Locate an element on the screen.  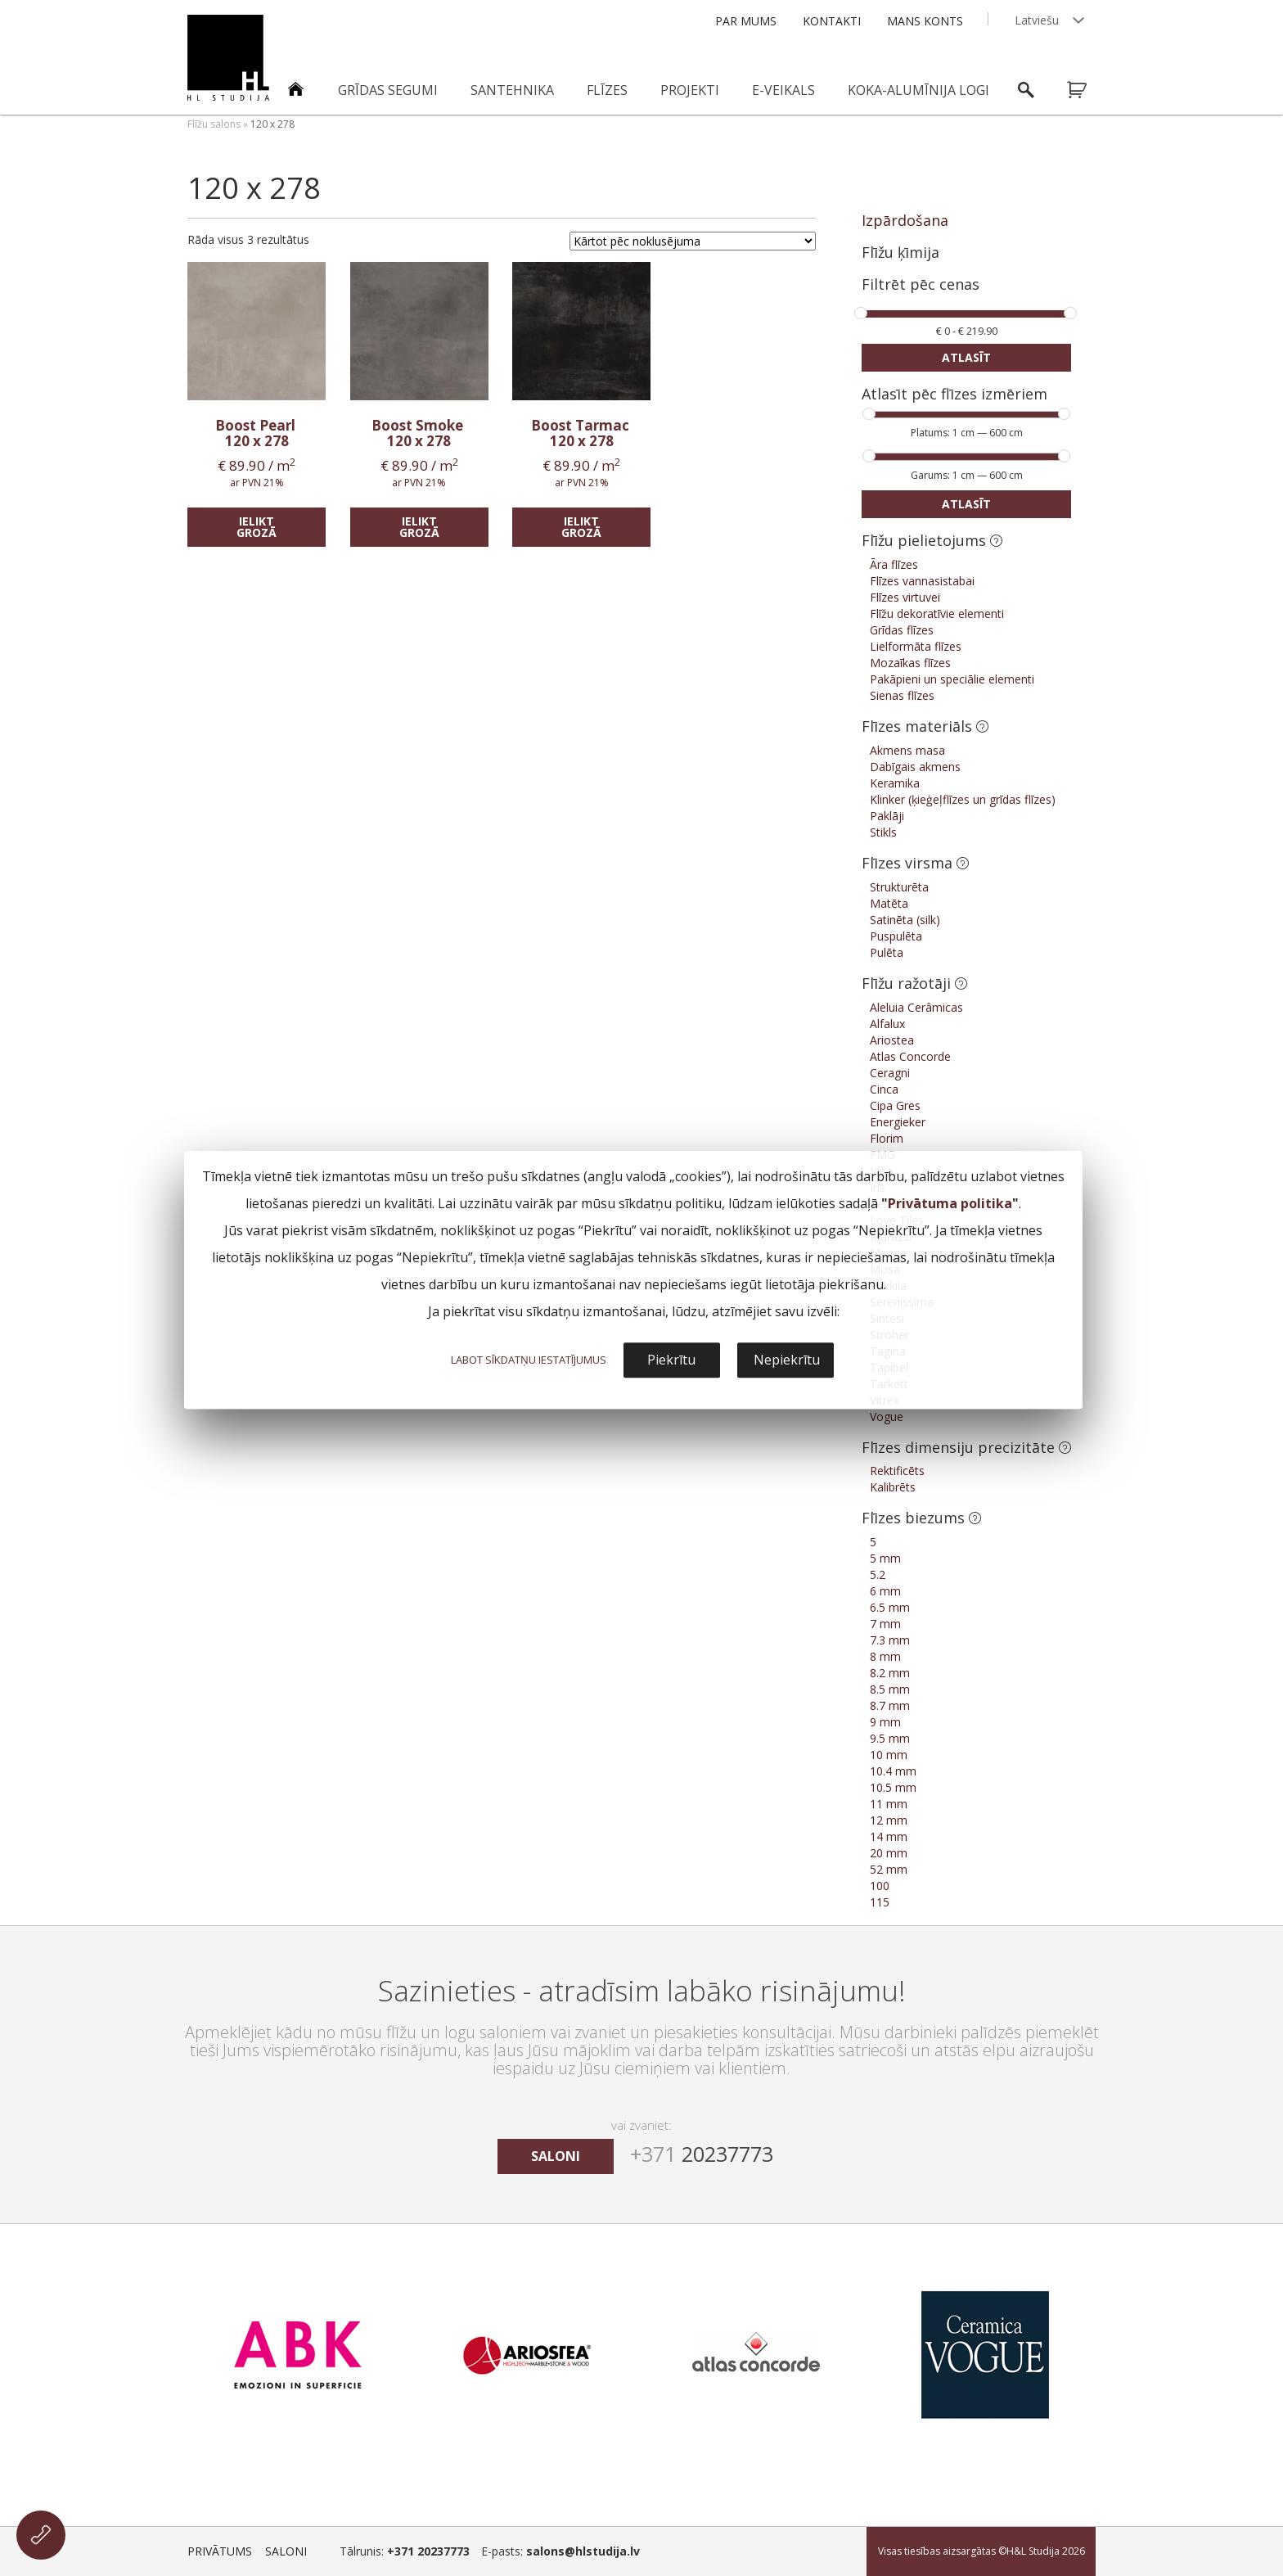
Keramika is located at coordinates (895, 783).